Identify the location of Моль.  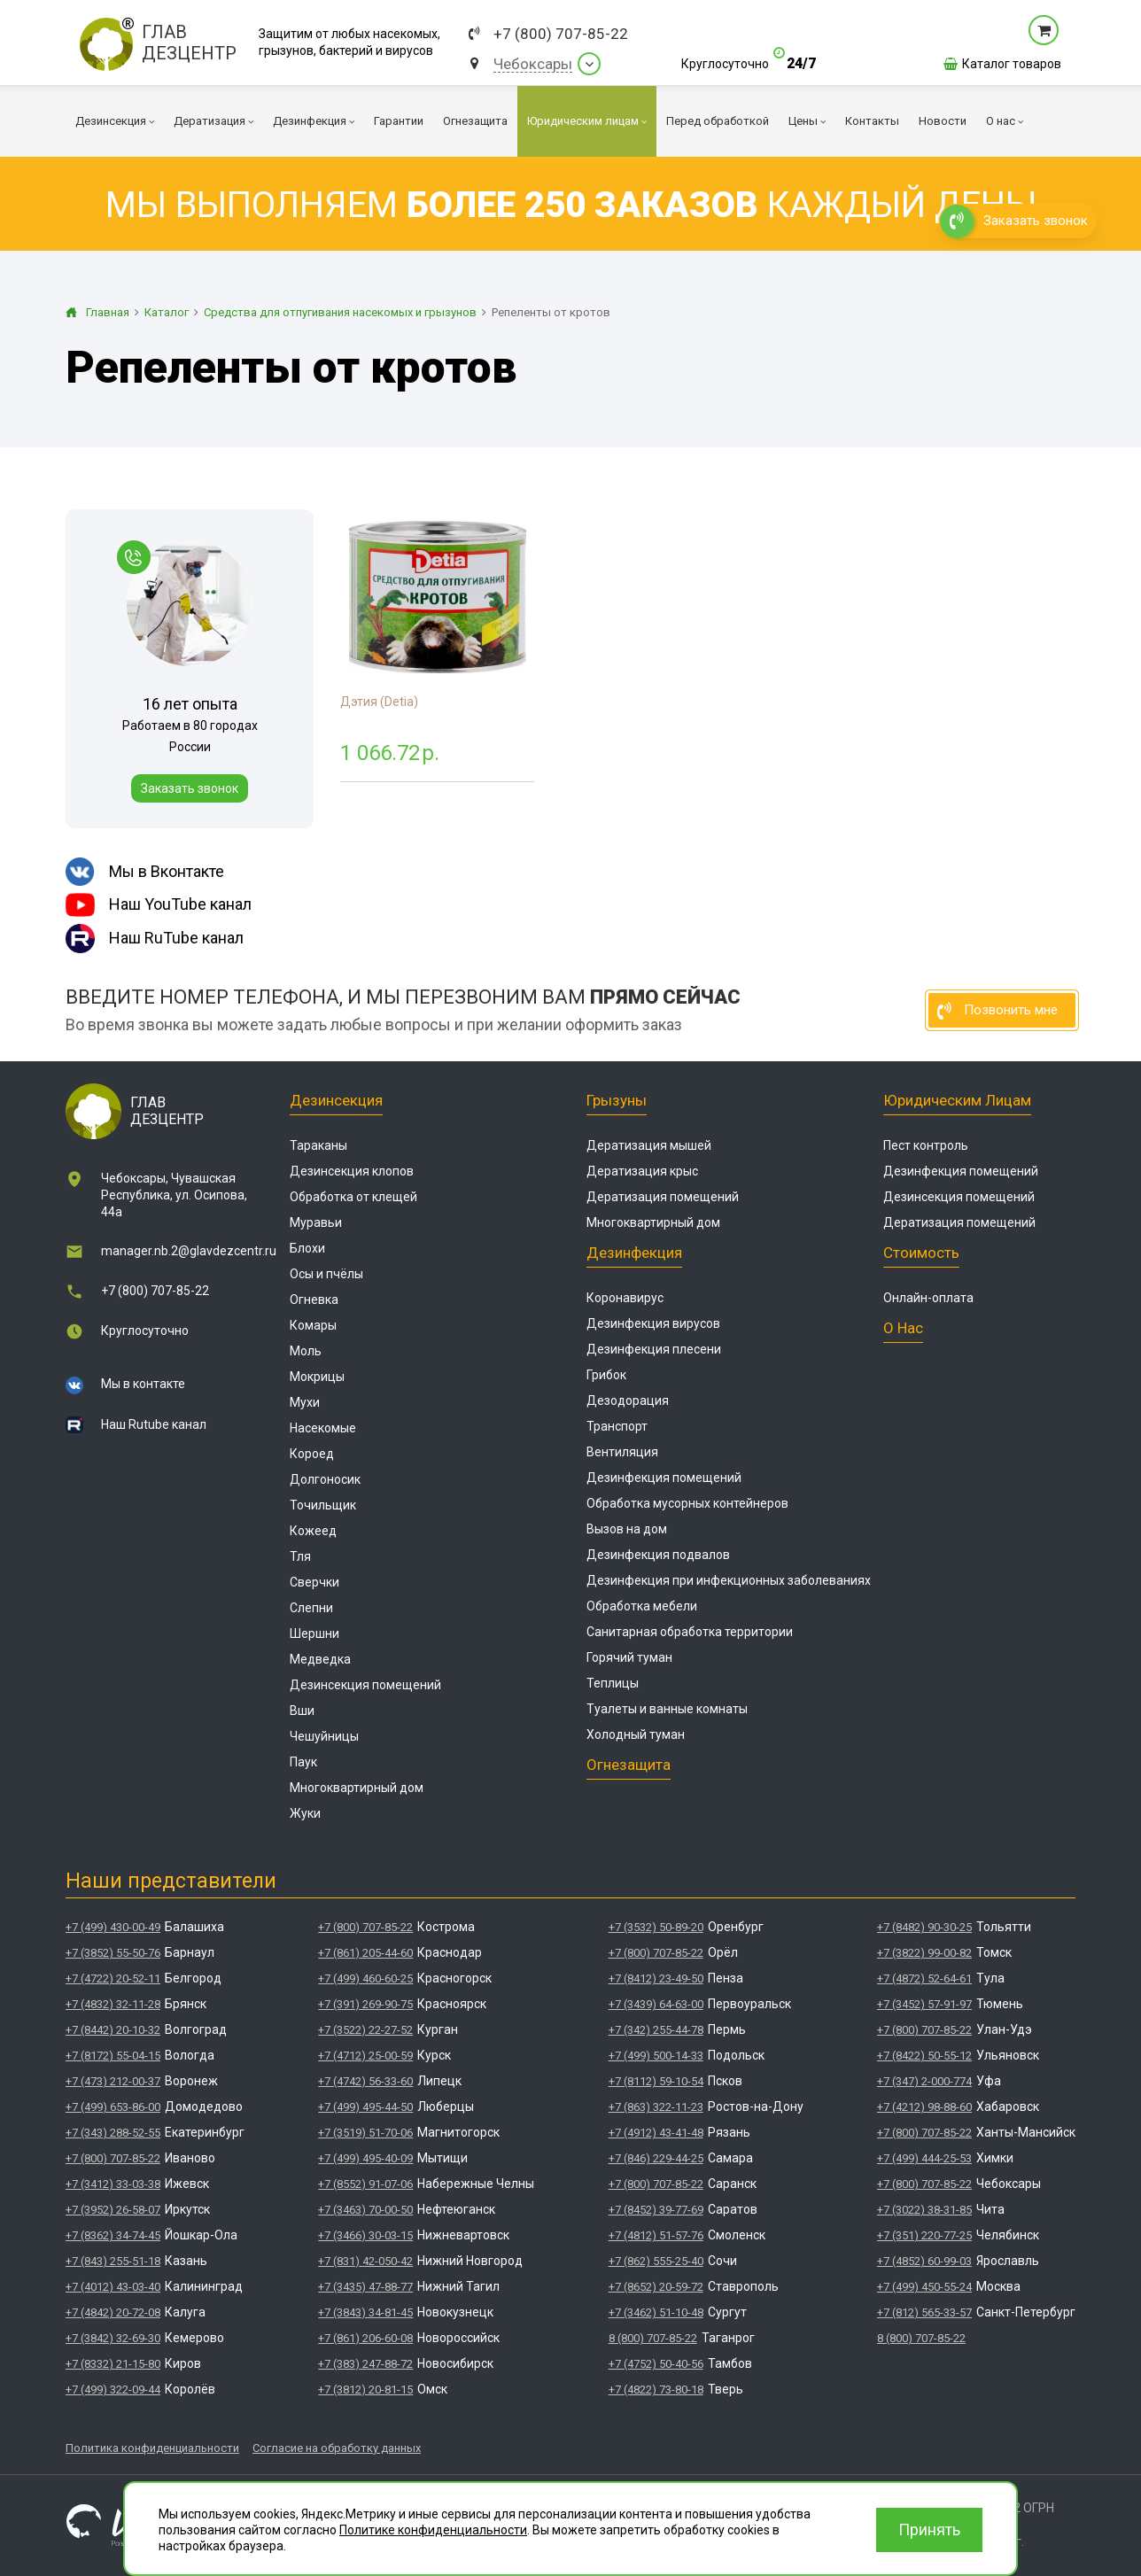
(306, 1351).